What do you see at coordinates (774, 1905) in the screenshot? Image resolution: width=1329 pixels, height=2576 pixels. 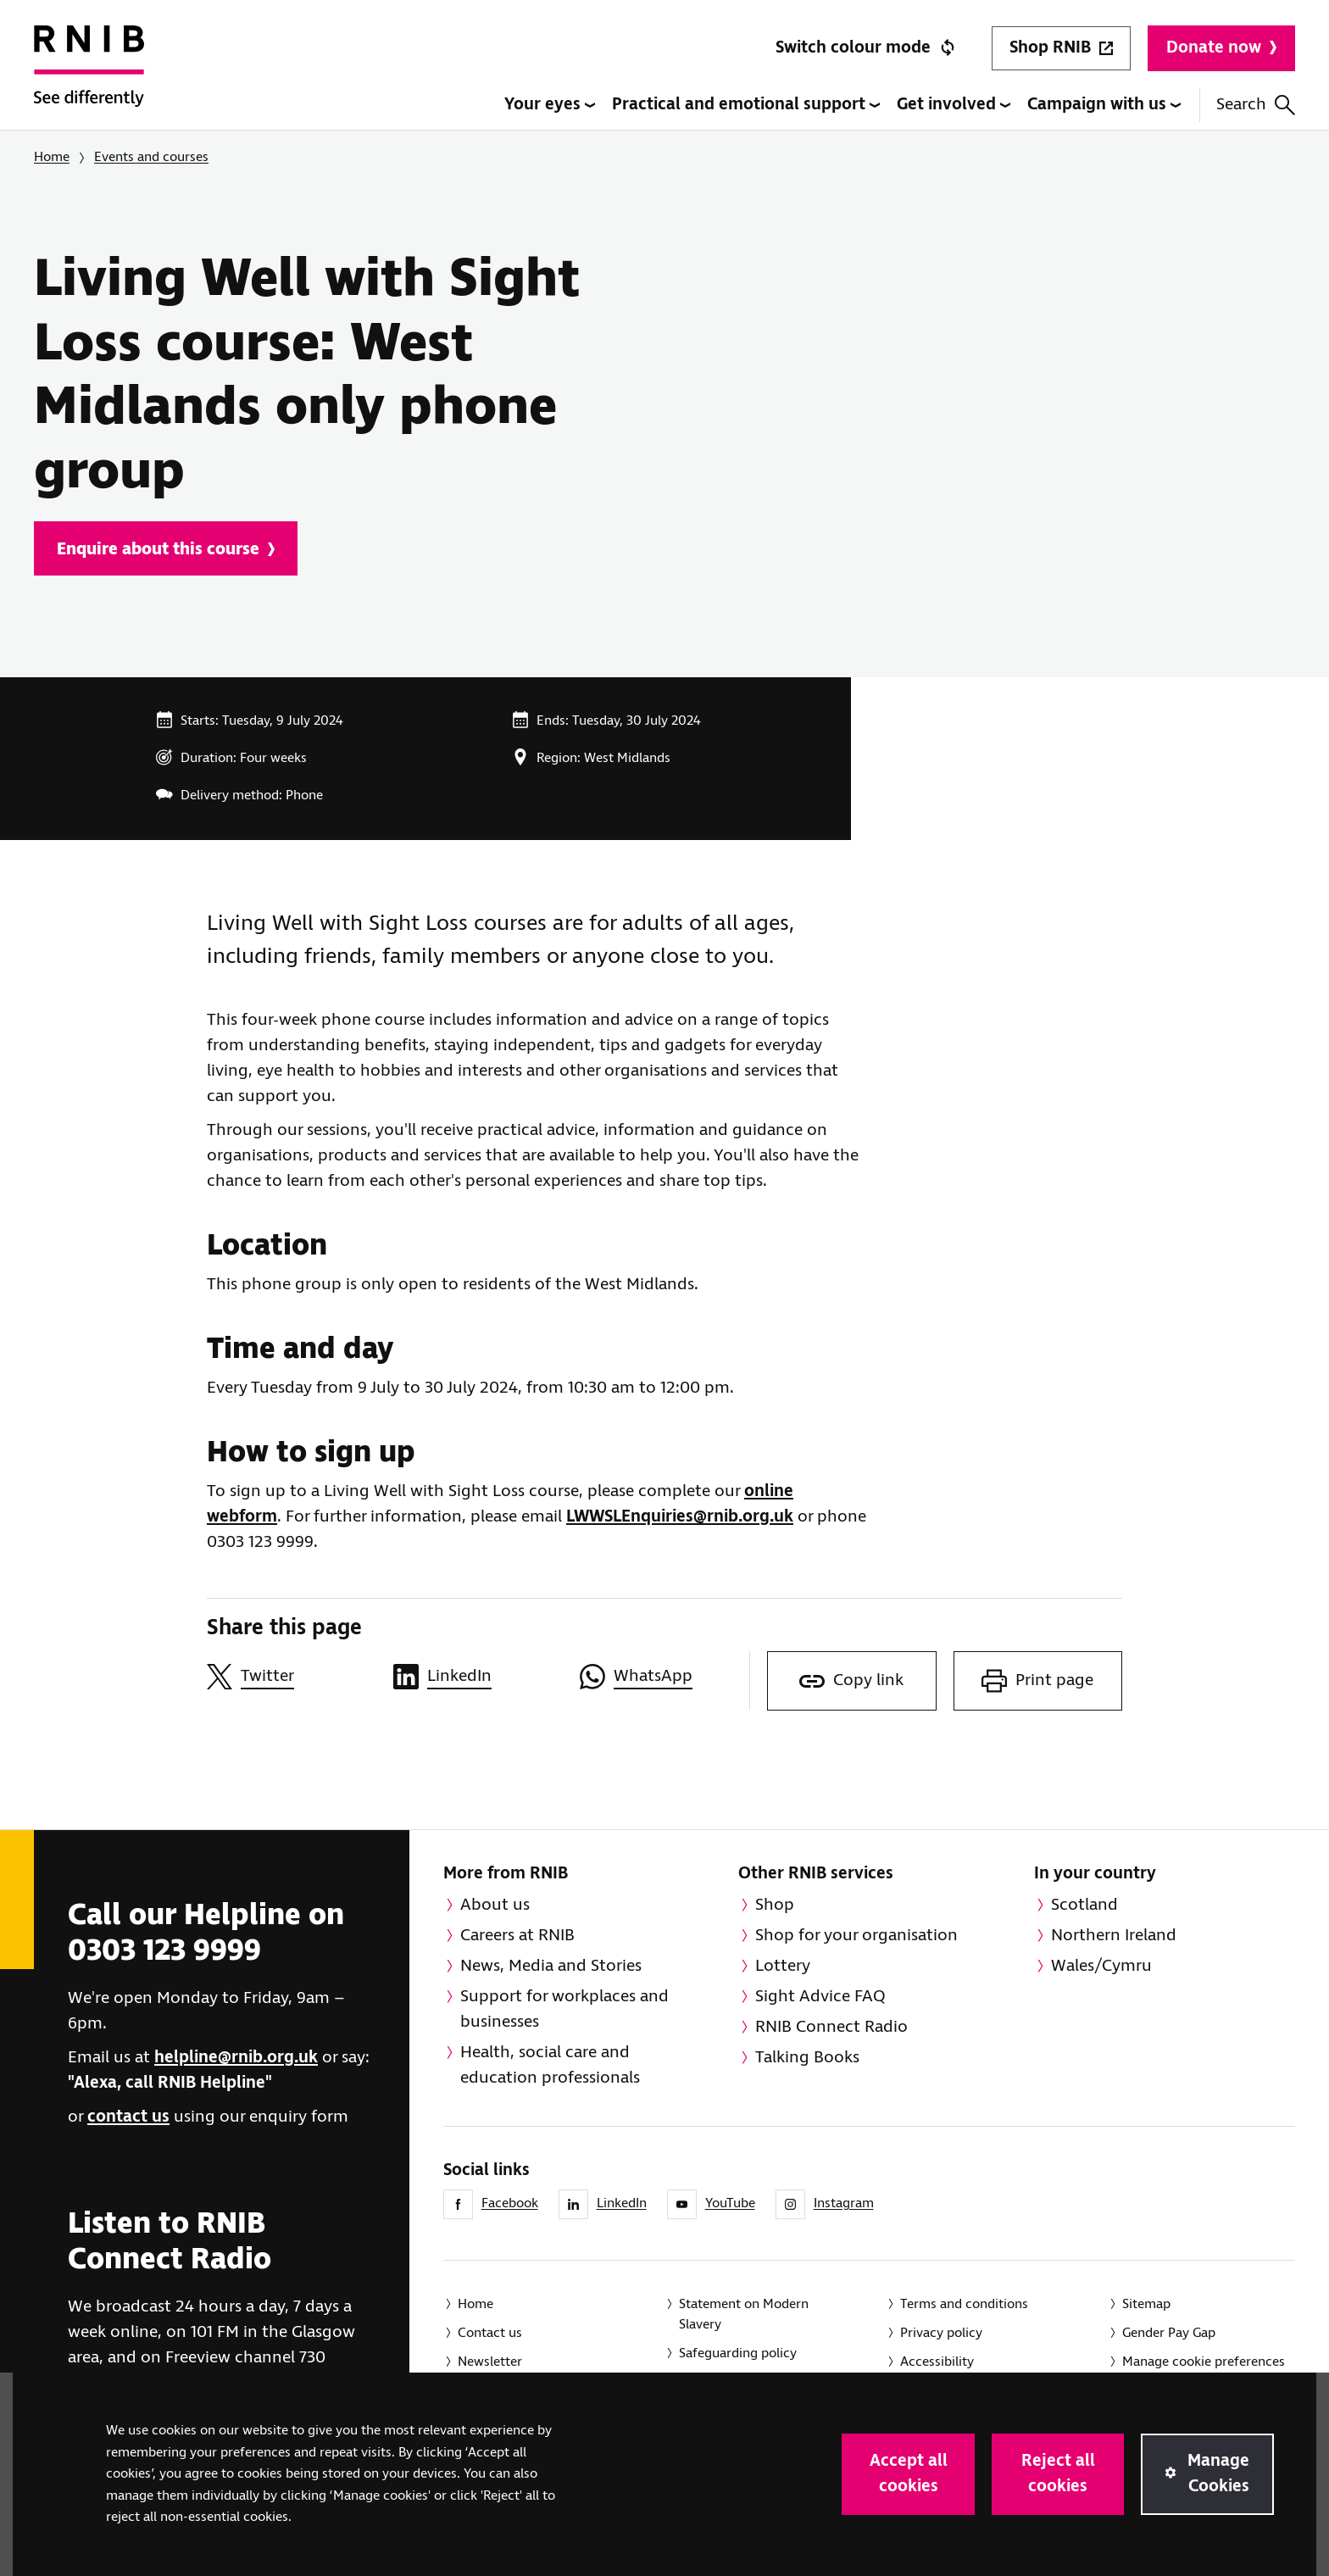 I see `Shop` at bounding box center [774, 1905].